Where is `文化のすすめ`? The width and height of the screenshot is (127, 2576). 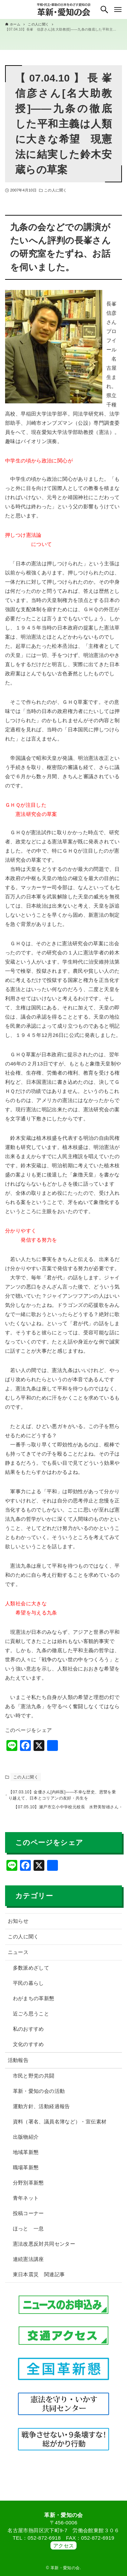
文化のすすめ is located at coordinates (28, 2049).